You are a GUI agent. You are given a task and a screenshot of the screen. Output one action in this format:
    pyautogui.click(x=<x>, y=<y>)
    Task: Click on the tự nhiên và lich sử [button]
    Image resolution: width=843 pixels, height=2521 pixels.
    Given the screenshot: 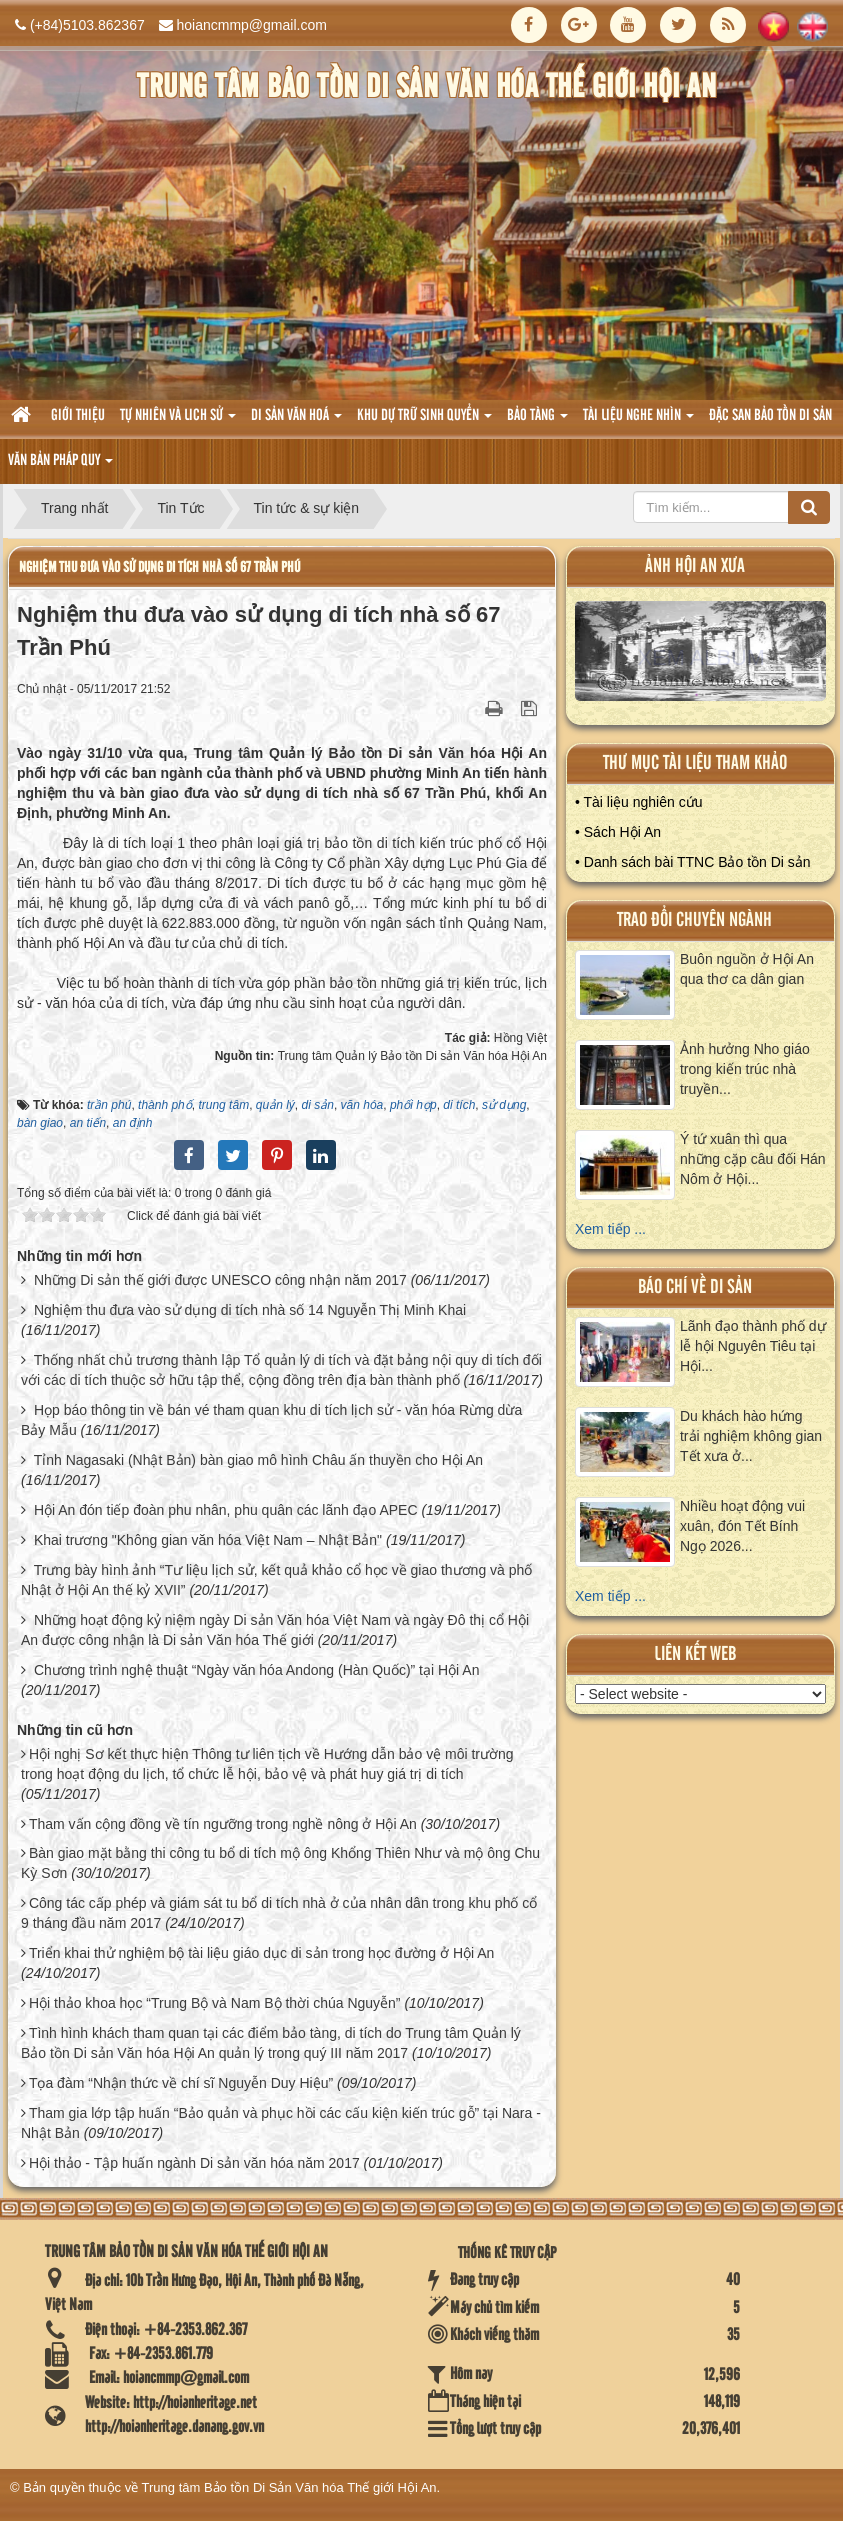 What is the action you would take?
    pyautogui.click(x=178, y=421)
    